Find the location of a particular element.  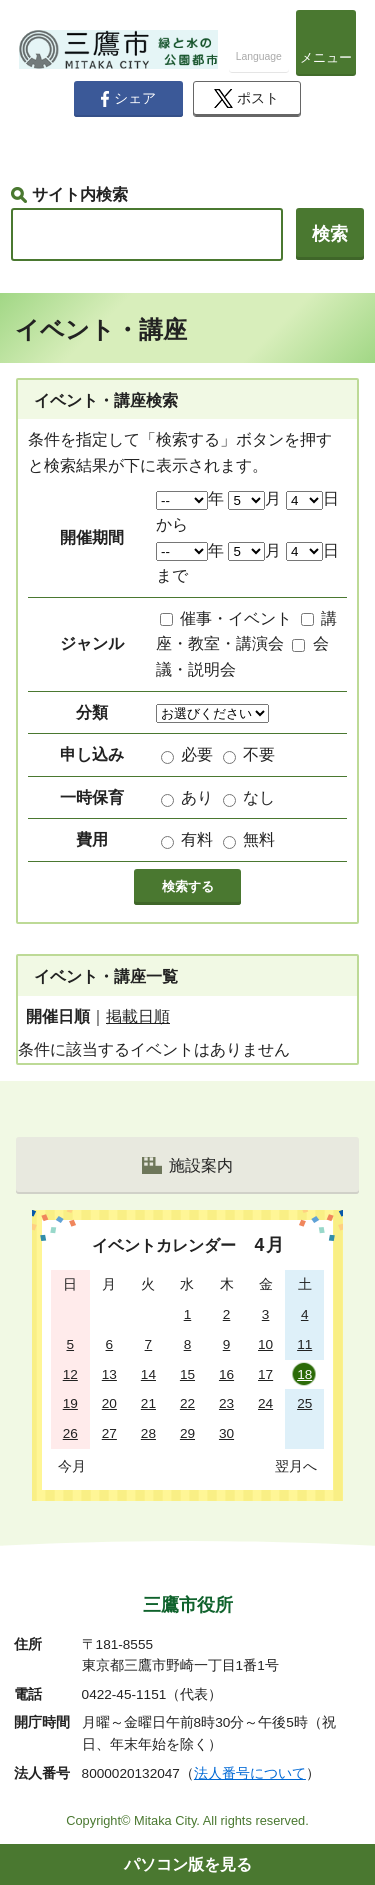

不要 is located at coordinates (259, 754).